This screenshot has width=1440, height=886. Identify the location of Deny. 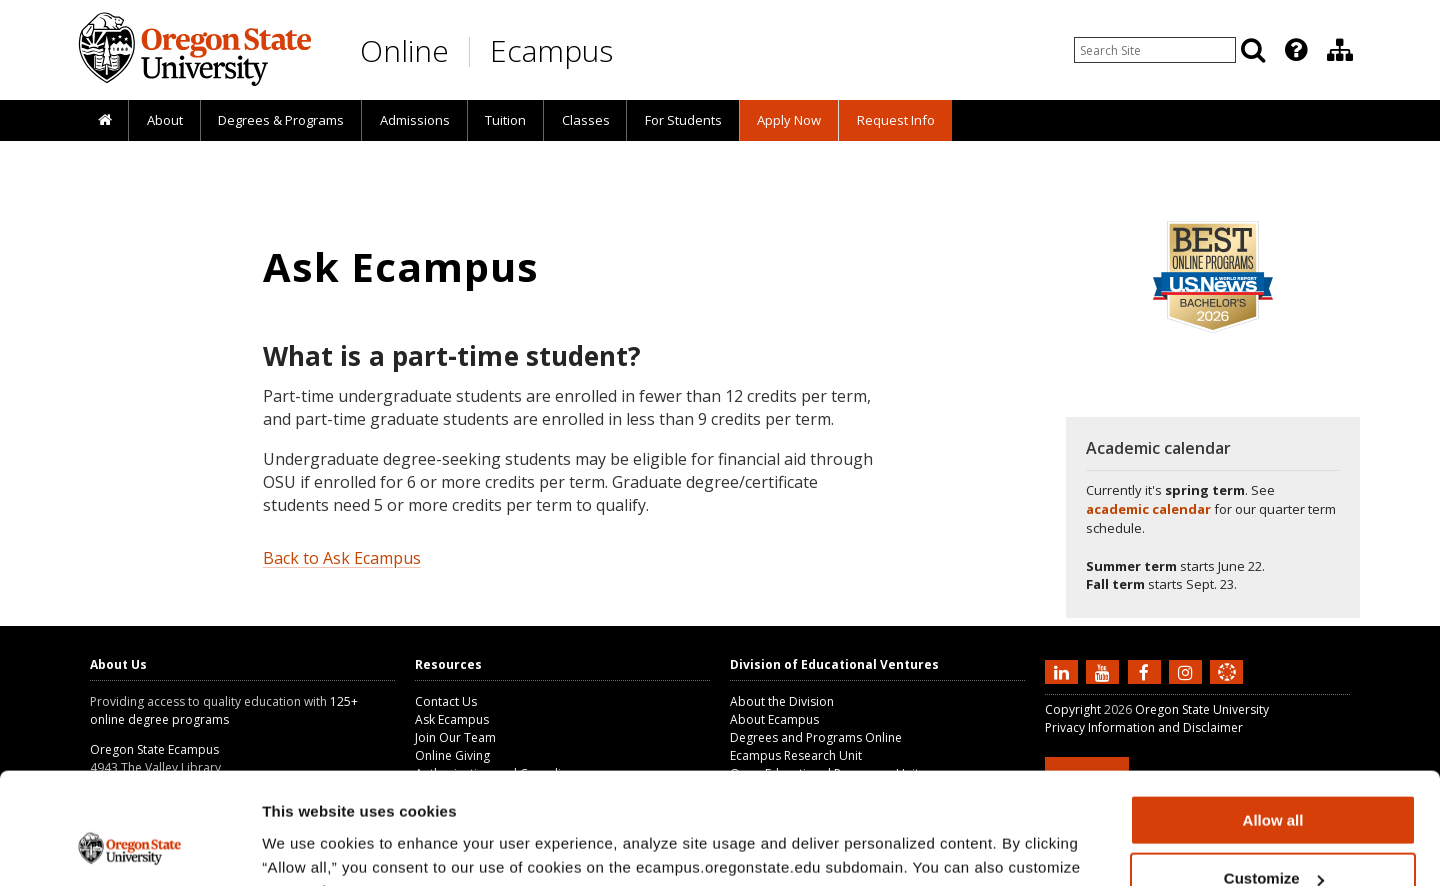
(1273, 836).